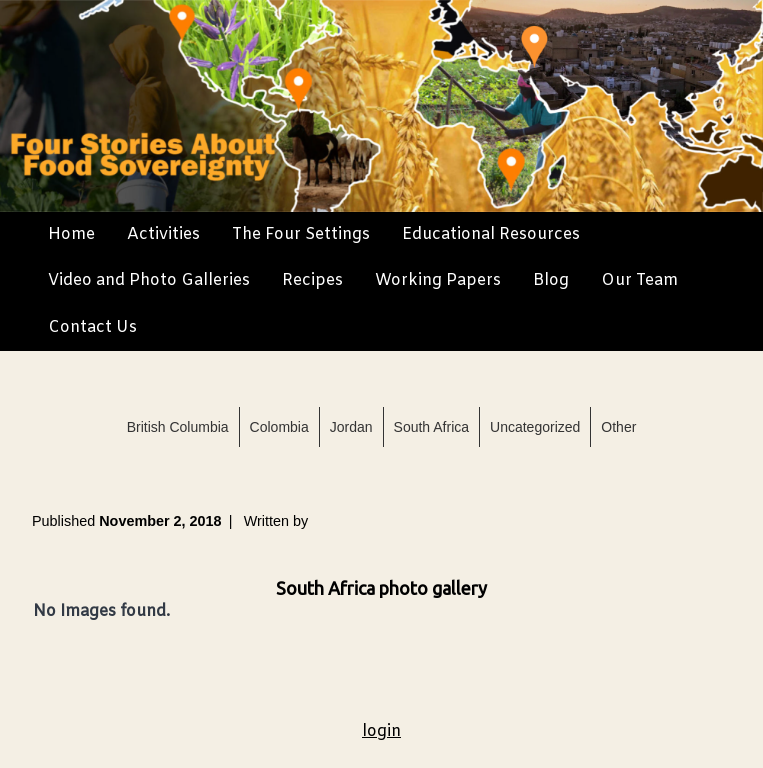 This screenshot has height=768, width=763. What do you see at coordinates (149, 280) in the screenshot?
I see `Video and Photo Galleries` at bounding box center [149, 280].